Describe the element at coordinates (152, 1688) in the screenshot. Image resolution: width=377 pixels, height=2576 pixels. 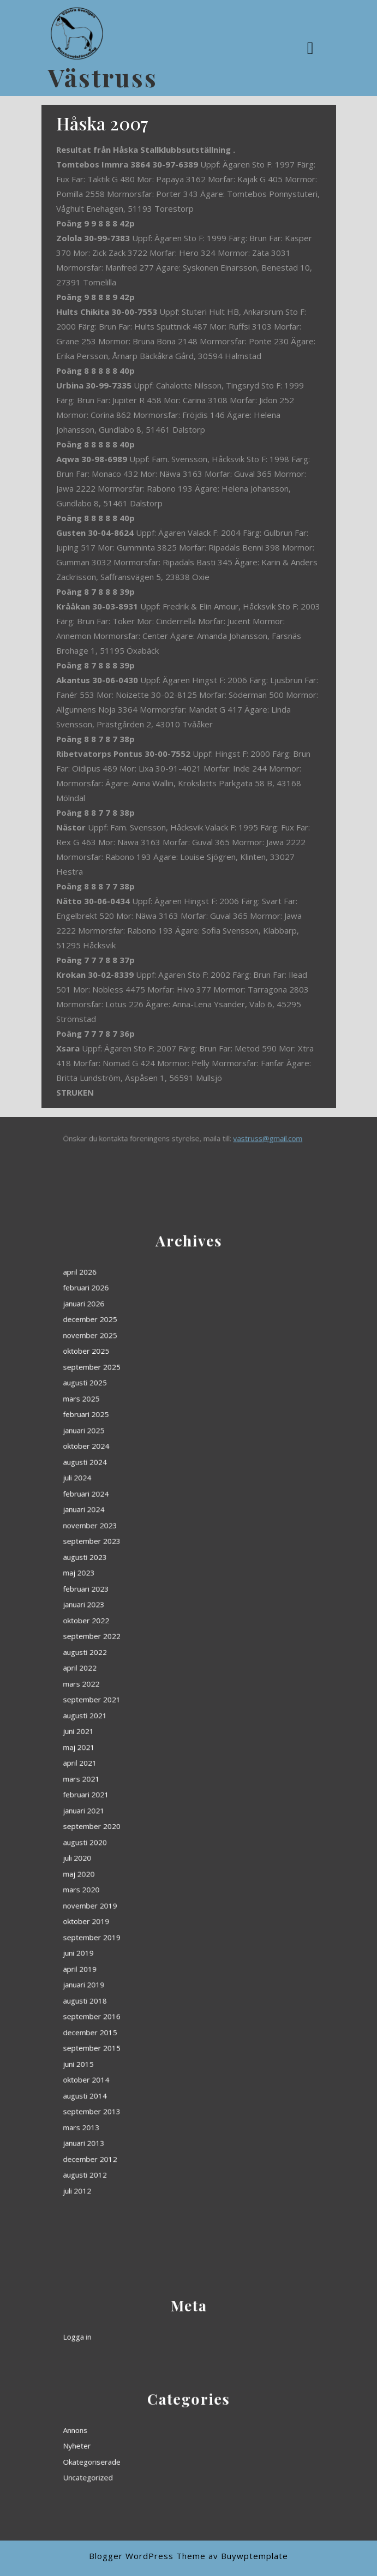
I see `september 2022` at that location.